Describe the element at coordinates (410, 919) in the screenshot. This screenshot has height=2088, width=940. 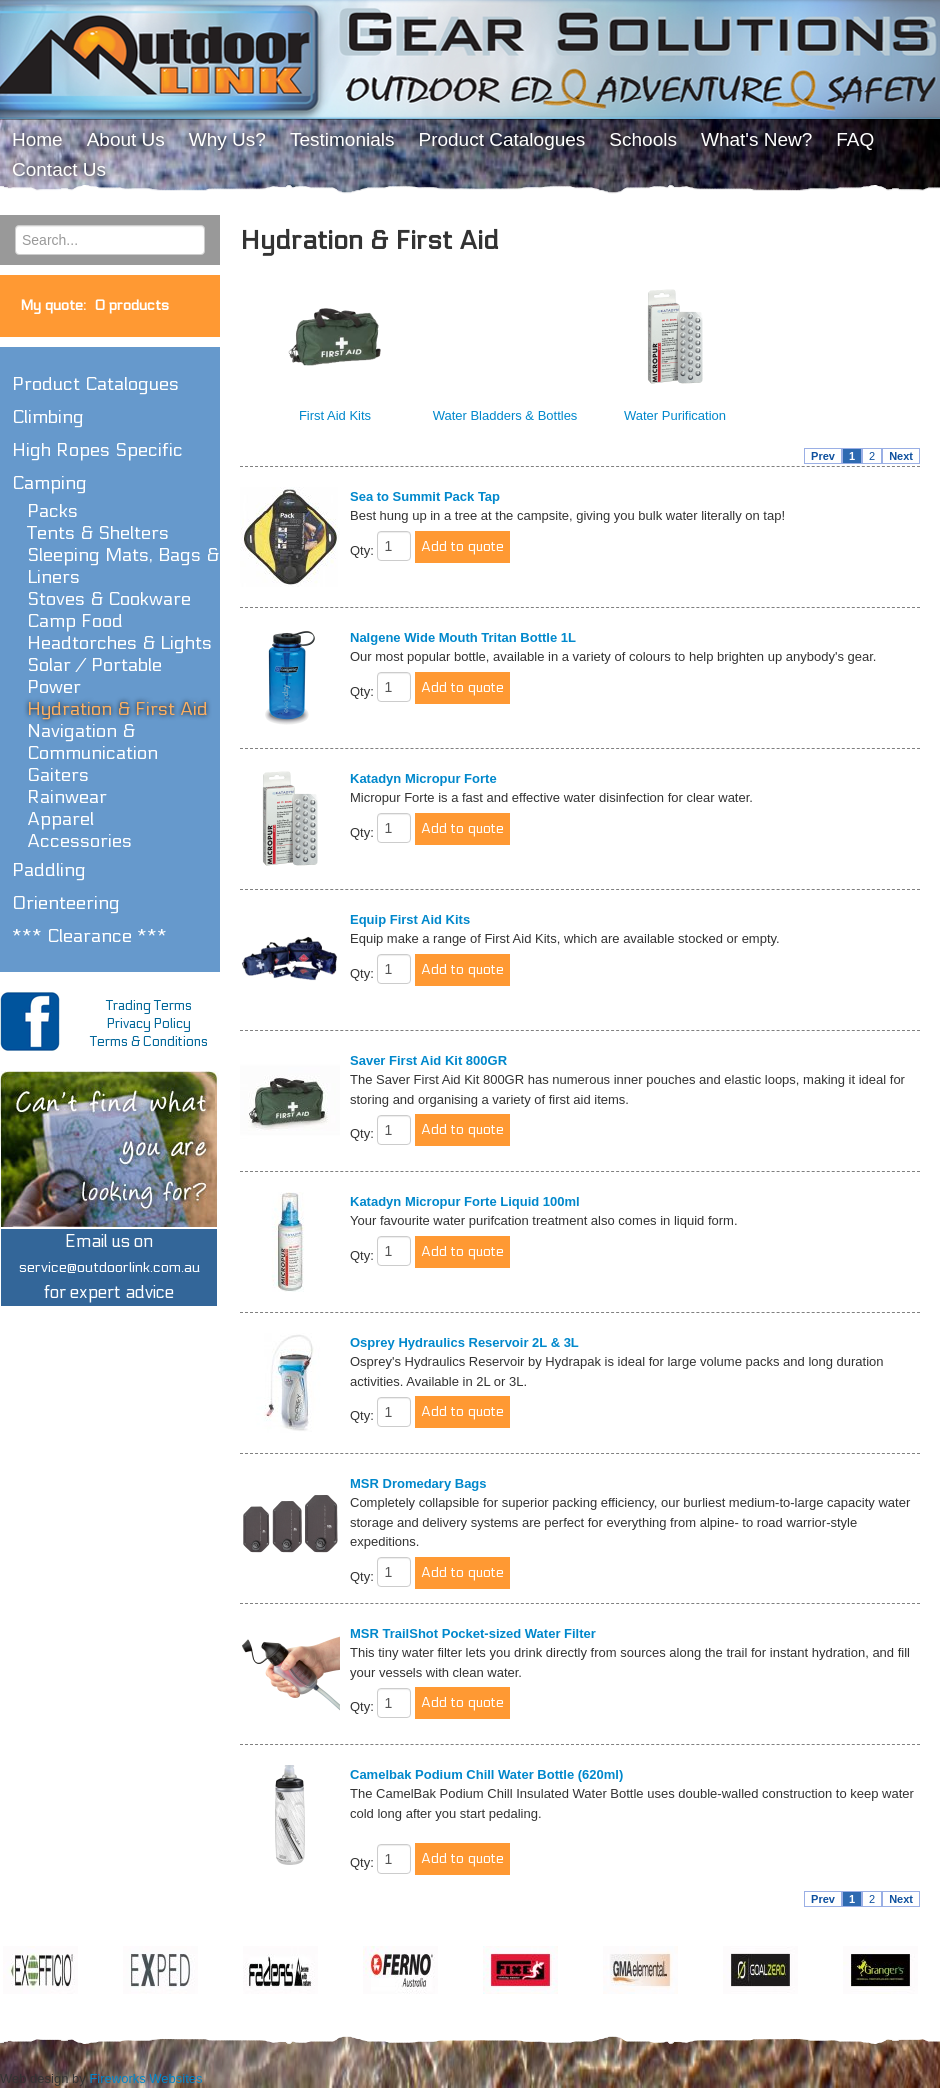
I see `Equip First Aid Kits` at that location.